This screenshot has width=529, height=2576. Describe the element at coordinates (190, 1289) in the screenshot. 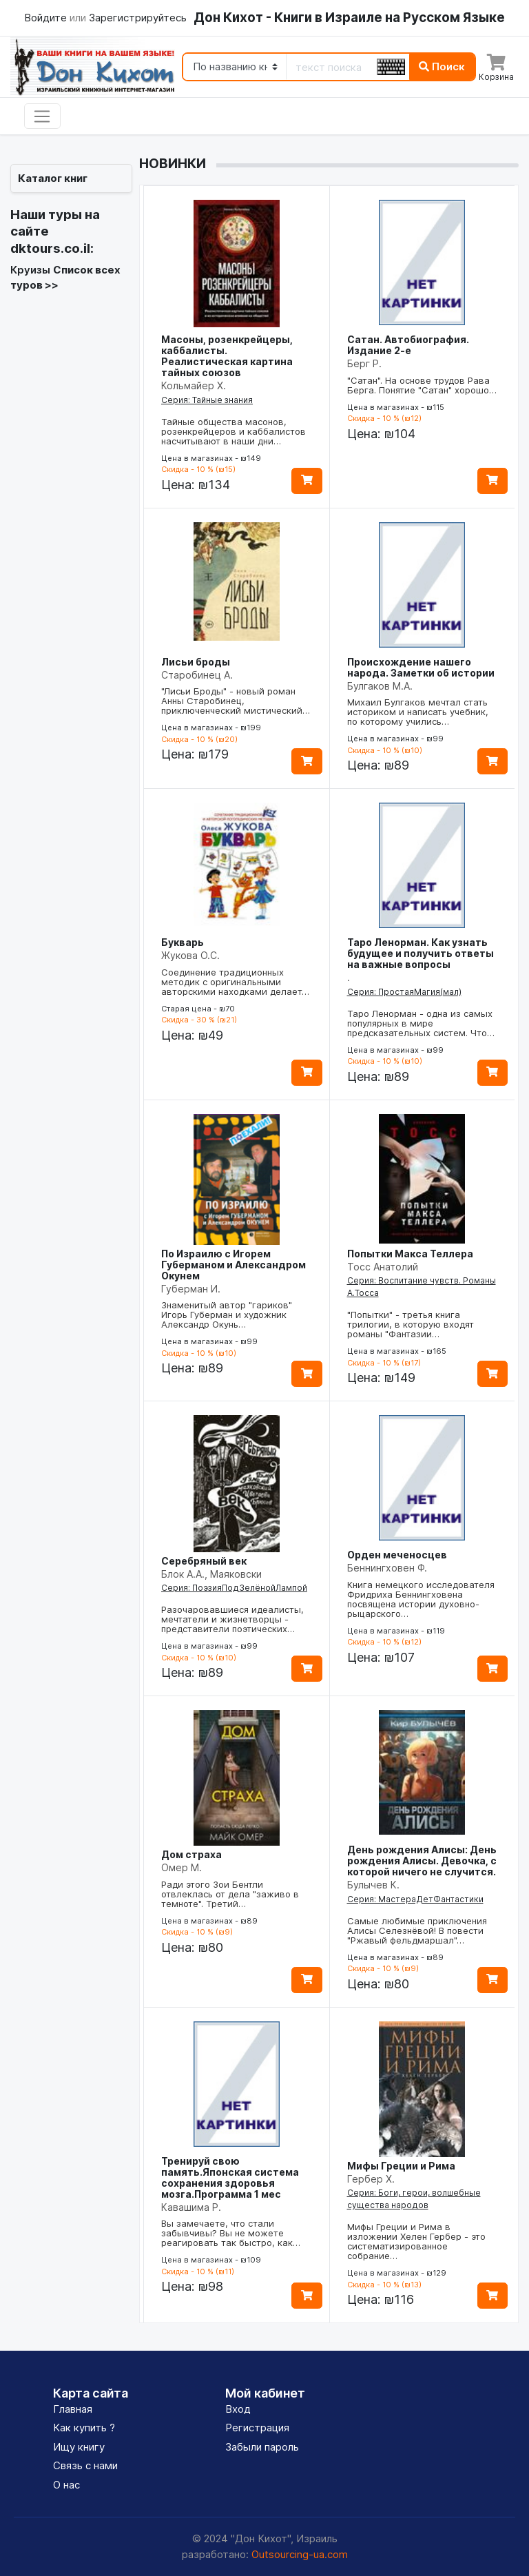

I see `Губерман И.` at that location.